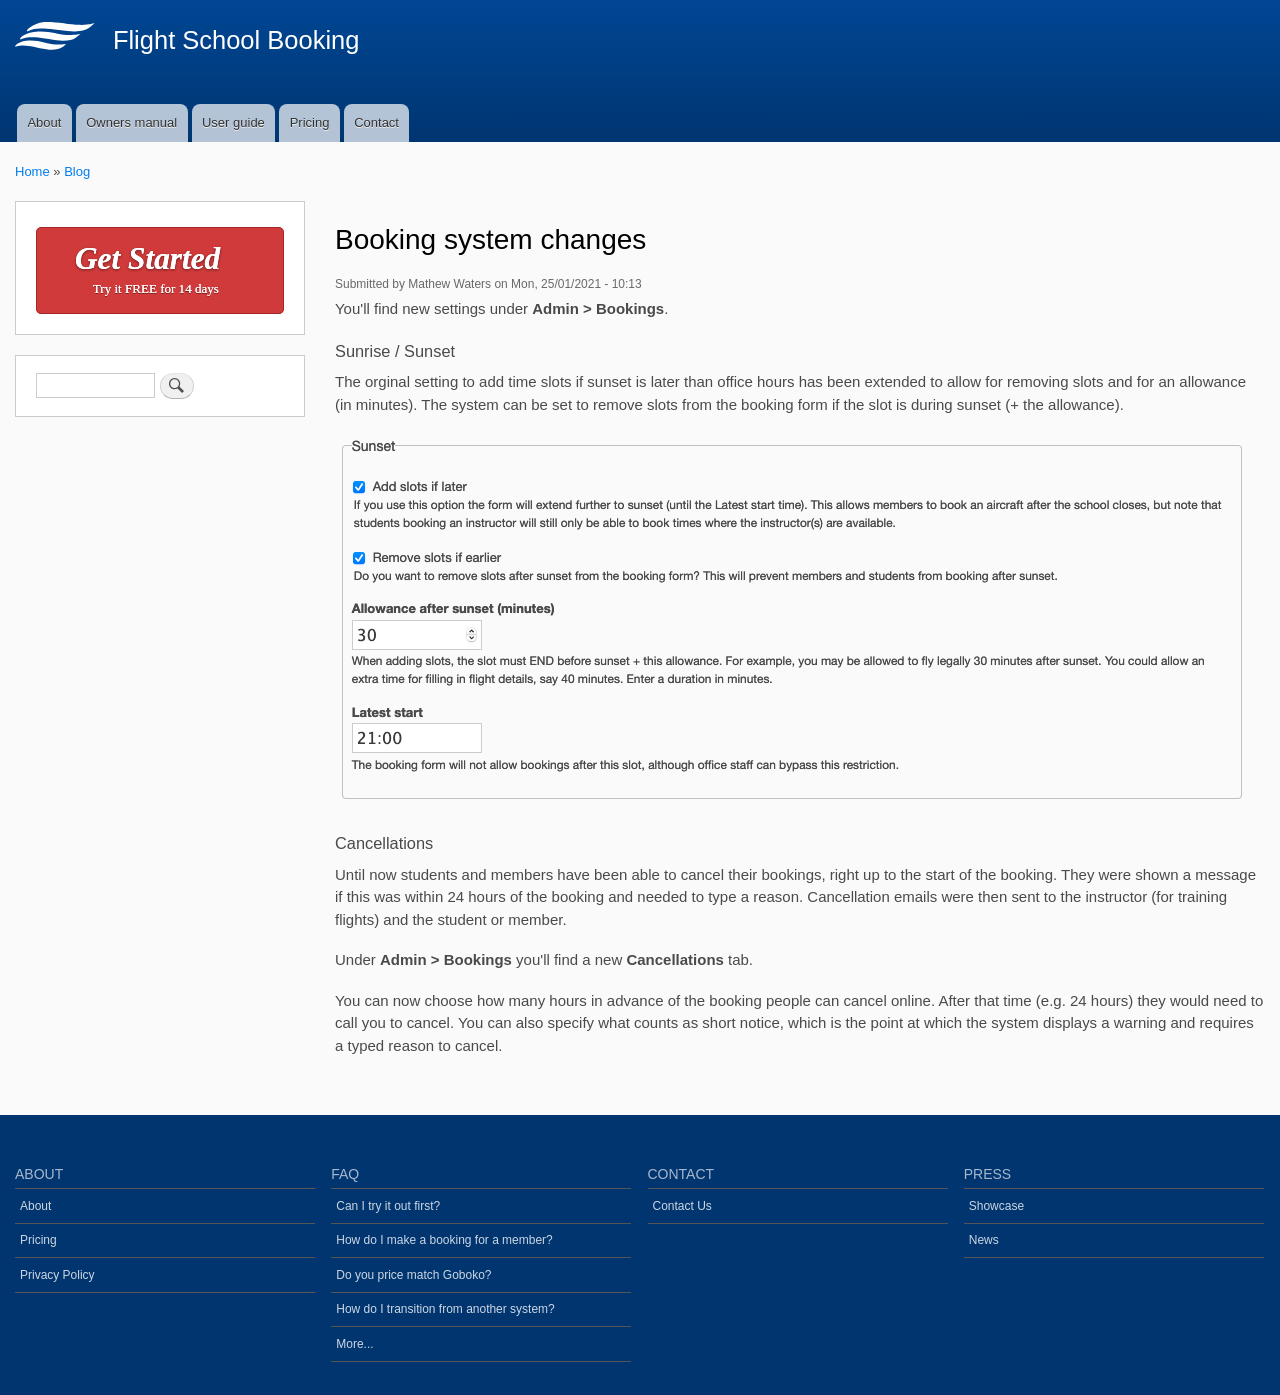  I want to click on Home, so click(32, 171).